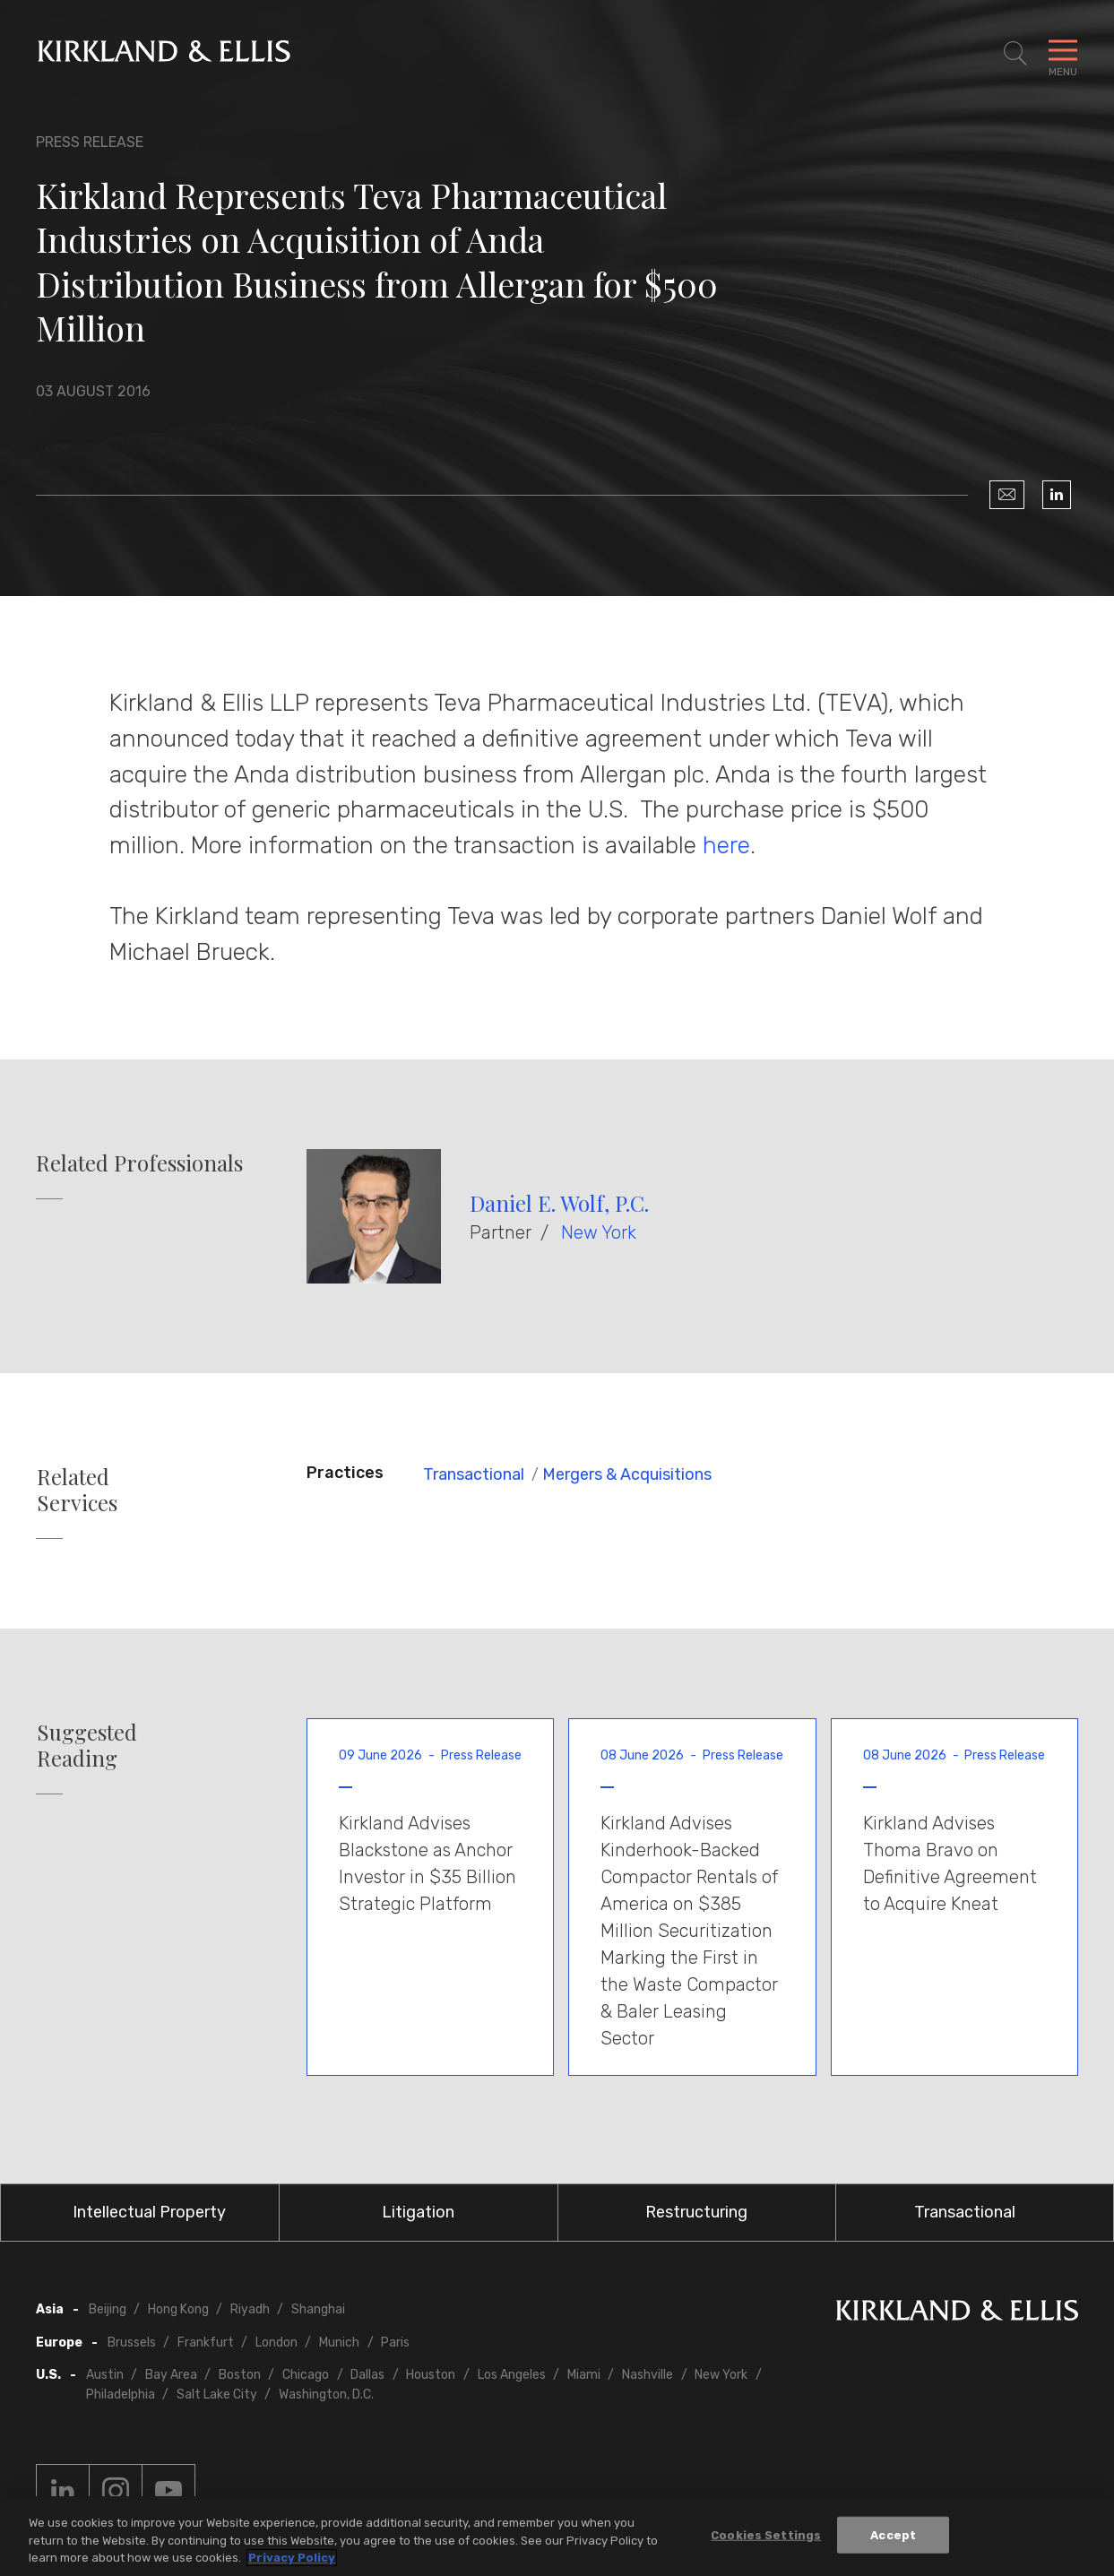 The width and height of the screenshot is (1114, 2576). I want to click on Privacy Policy [More information about your privacy, opens in a new tab], so click(291, 2557).